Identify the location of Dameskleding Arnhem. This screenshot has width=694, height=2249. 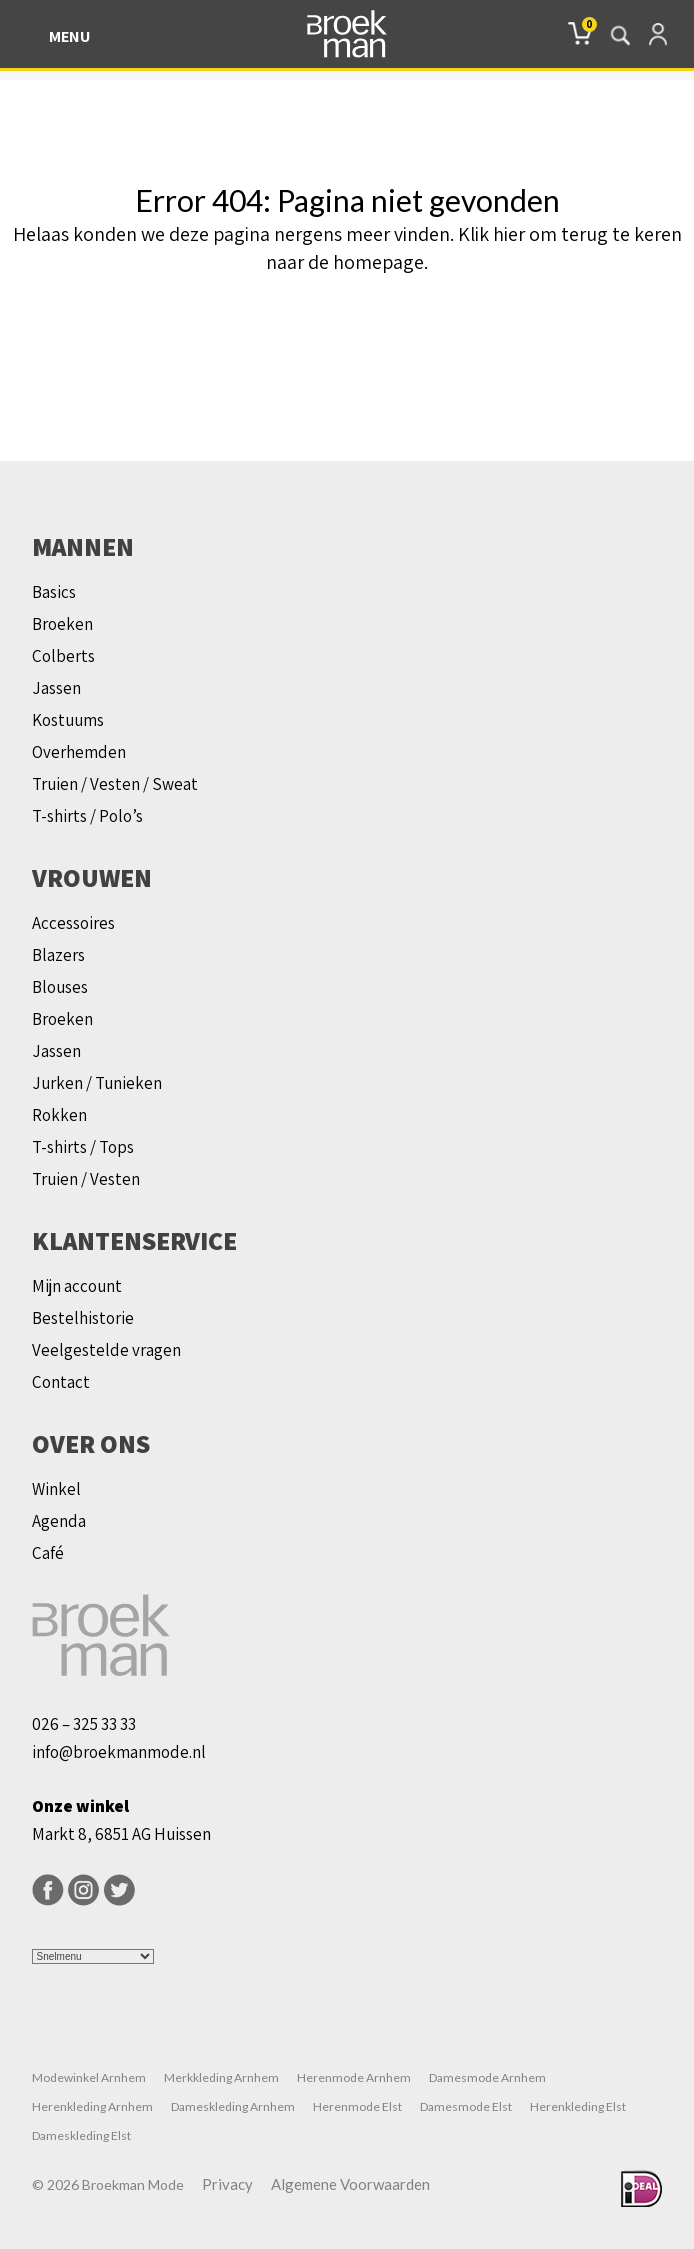
(233, 2106).